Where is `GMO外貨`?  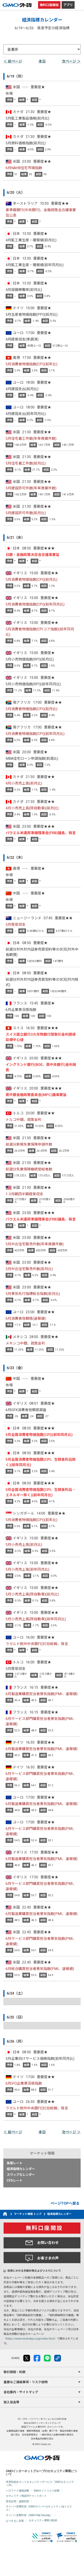
GMO外貨 is located at coordinates (42, 2457).